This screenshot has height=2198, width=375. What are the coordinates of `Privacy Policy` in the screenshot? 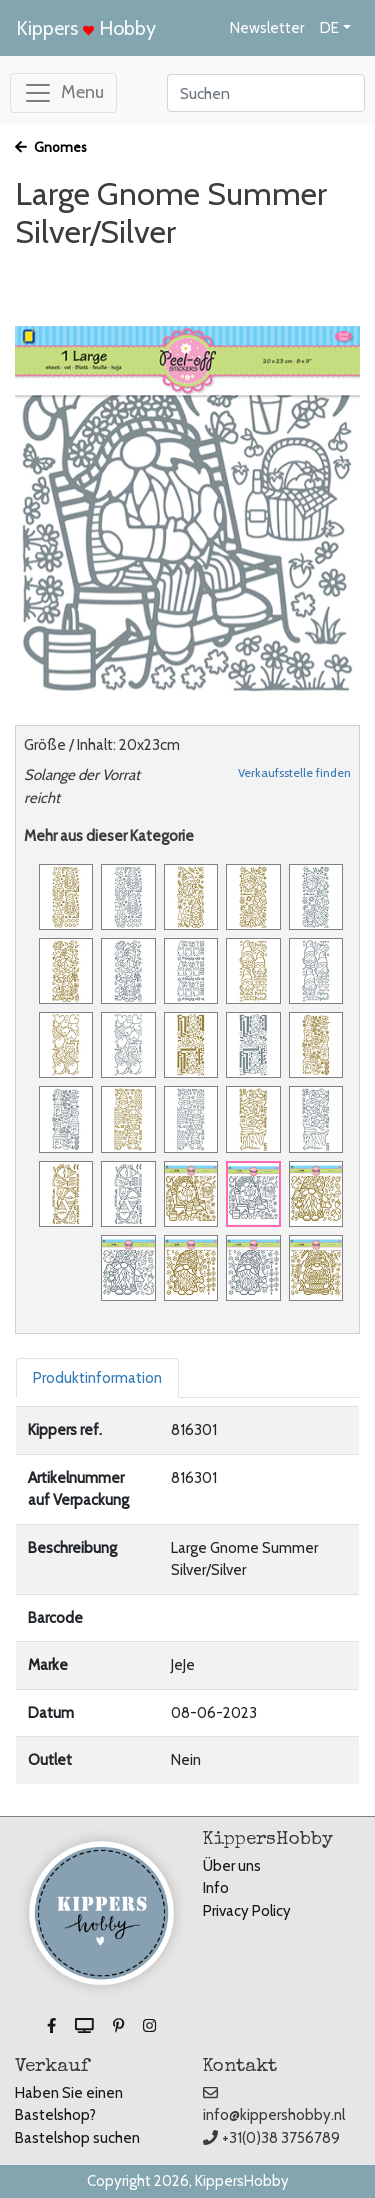 It's located at (247, 1911).